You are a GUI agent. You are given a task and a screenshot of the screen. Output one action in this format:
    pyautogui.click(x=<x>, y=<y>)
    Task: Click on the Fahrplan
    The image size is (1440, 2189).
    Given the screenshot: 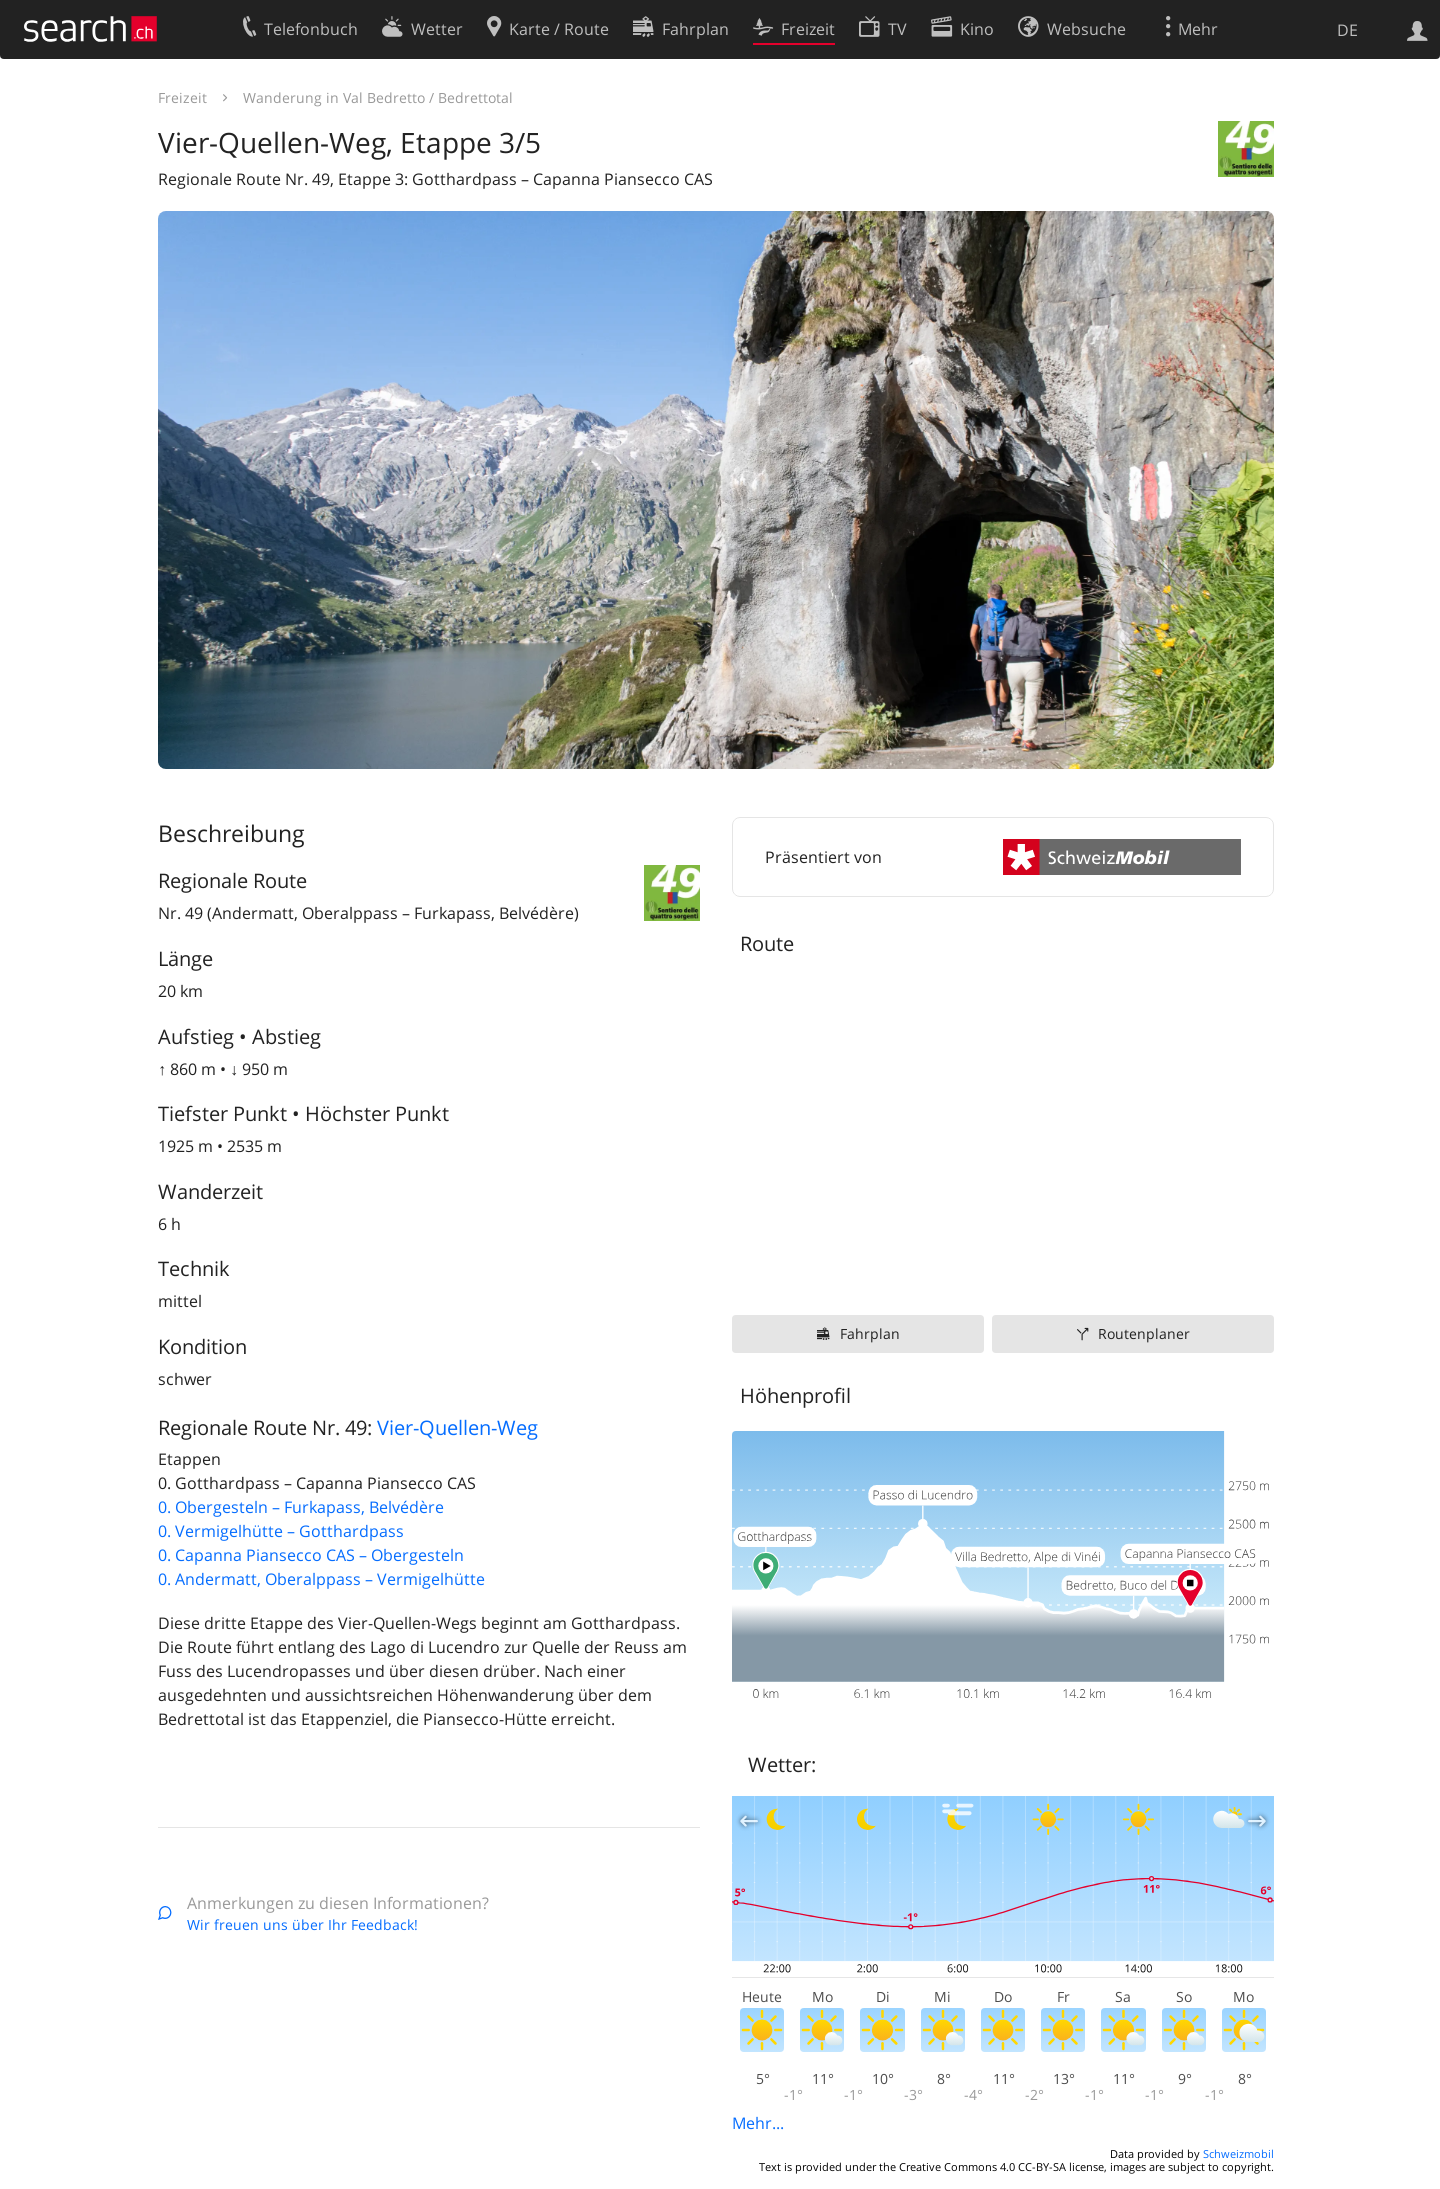 What is the action you would take?
    pyautogui.click(x=870, y=1333)
    